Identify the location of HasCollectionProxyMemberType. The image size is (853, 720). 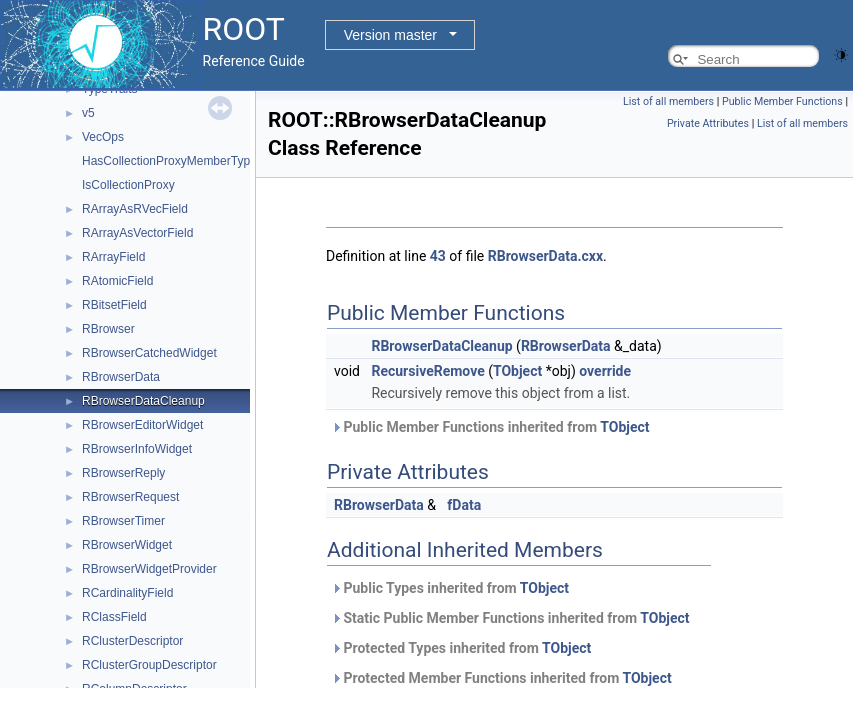
(169, 161).